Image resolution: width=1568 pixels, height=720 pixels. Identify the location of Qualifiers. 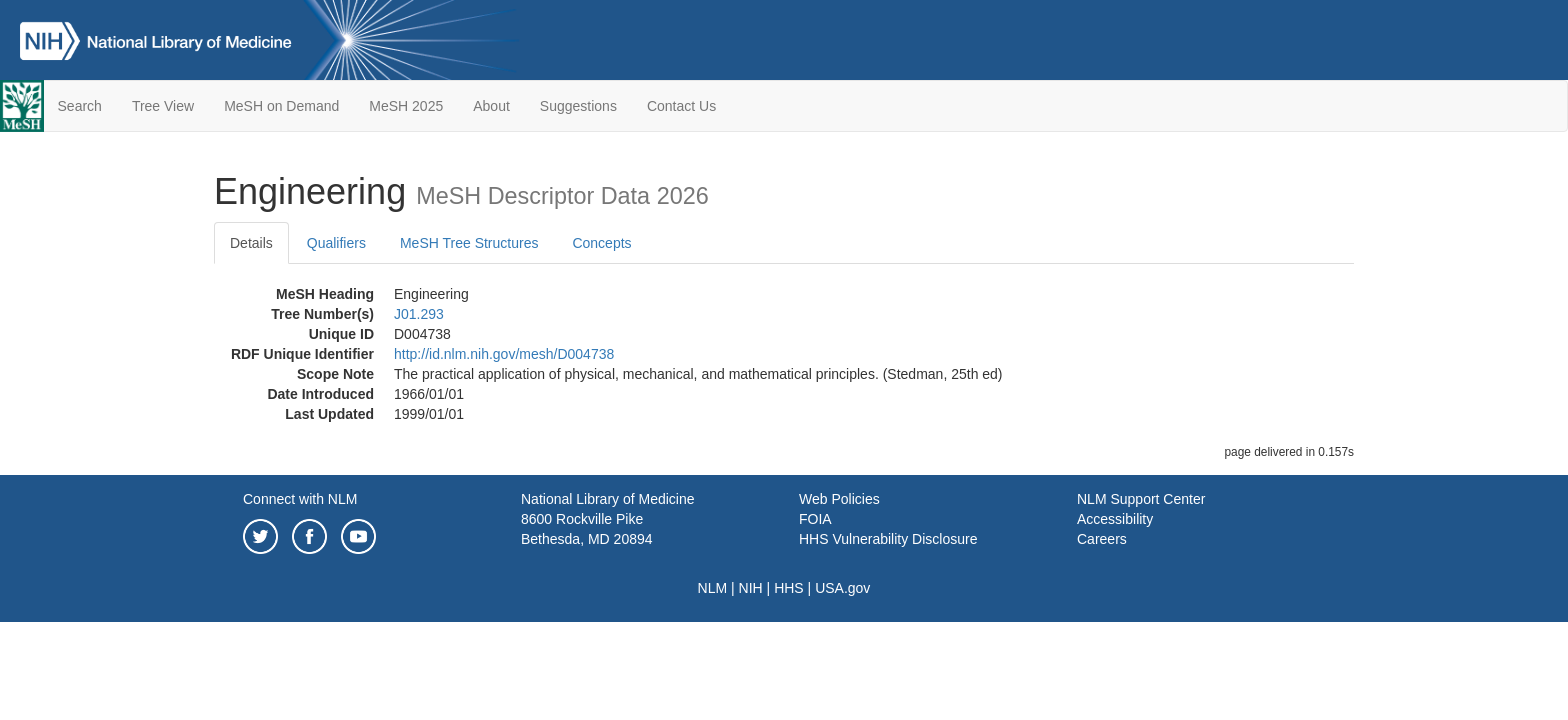
(336, 243).